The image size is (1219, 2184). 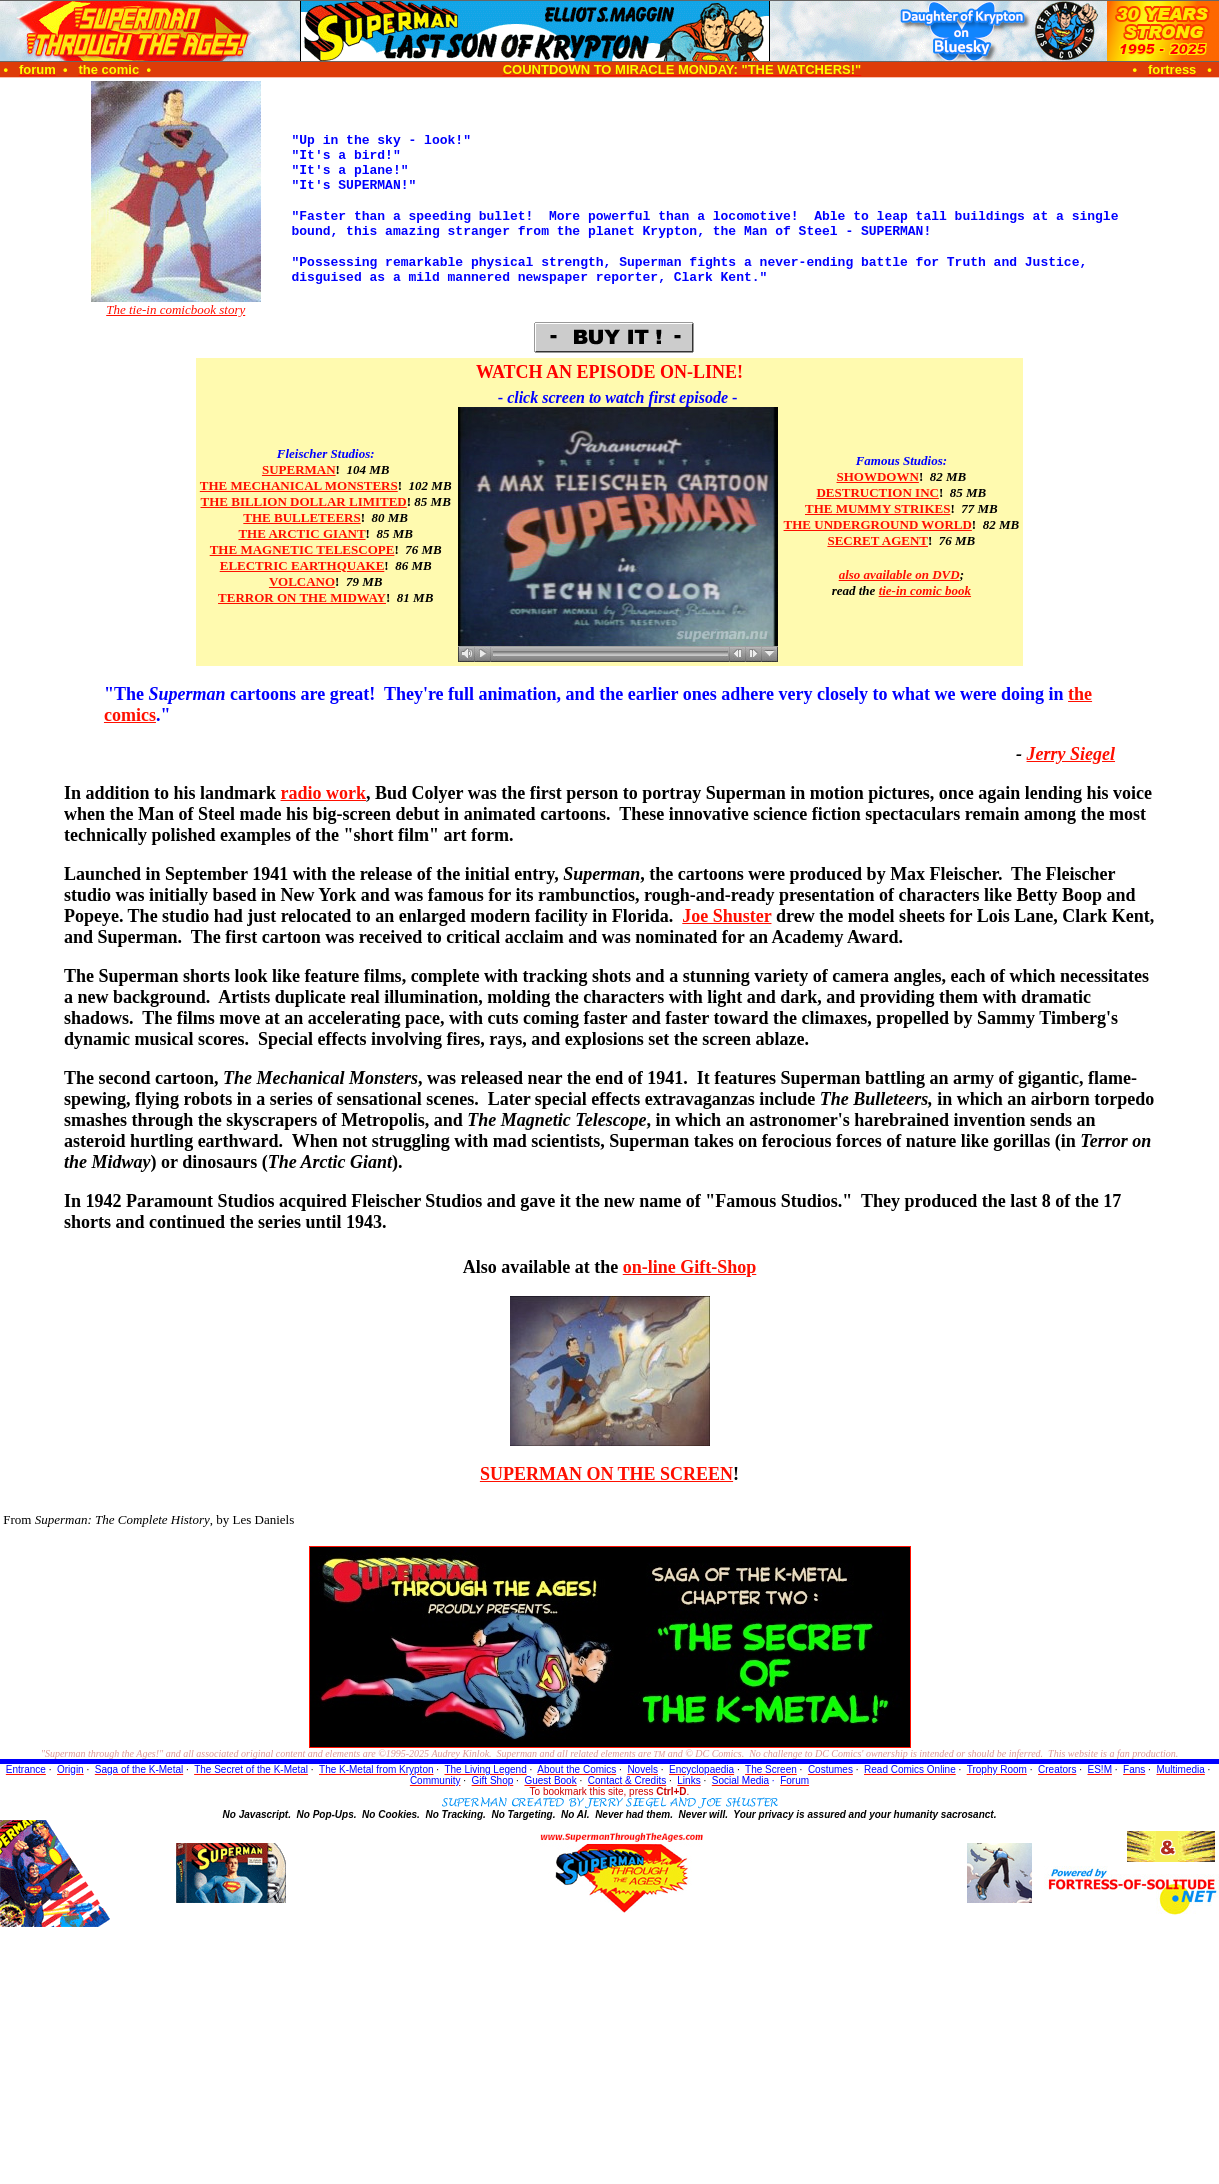 I want to click on TERROR ON THE MIDWAY, so click(x=302, y=597).